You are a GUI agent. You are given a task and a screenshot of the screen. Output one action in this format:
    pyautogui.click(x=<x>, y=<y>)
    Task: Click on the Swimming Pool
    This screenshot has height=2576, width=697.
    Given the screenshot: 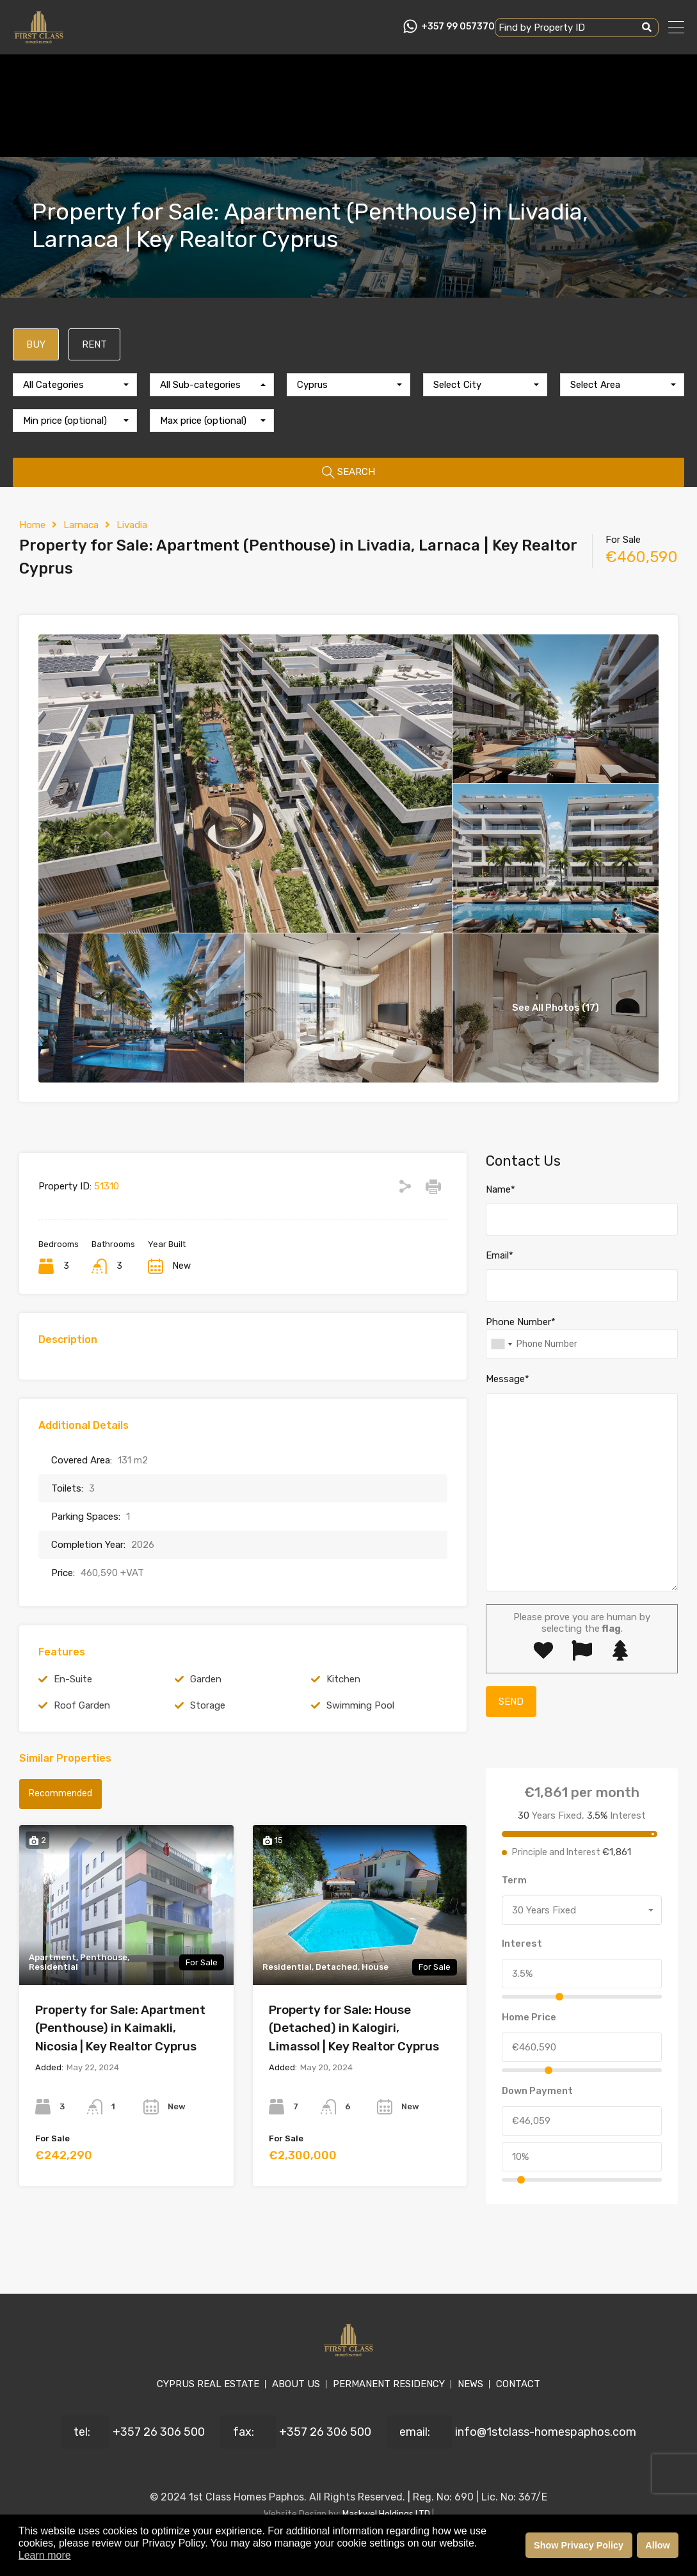 What is the action you would take?
    pyautogui.click(x=360, y=1705)
    